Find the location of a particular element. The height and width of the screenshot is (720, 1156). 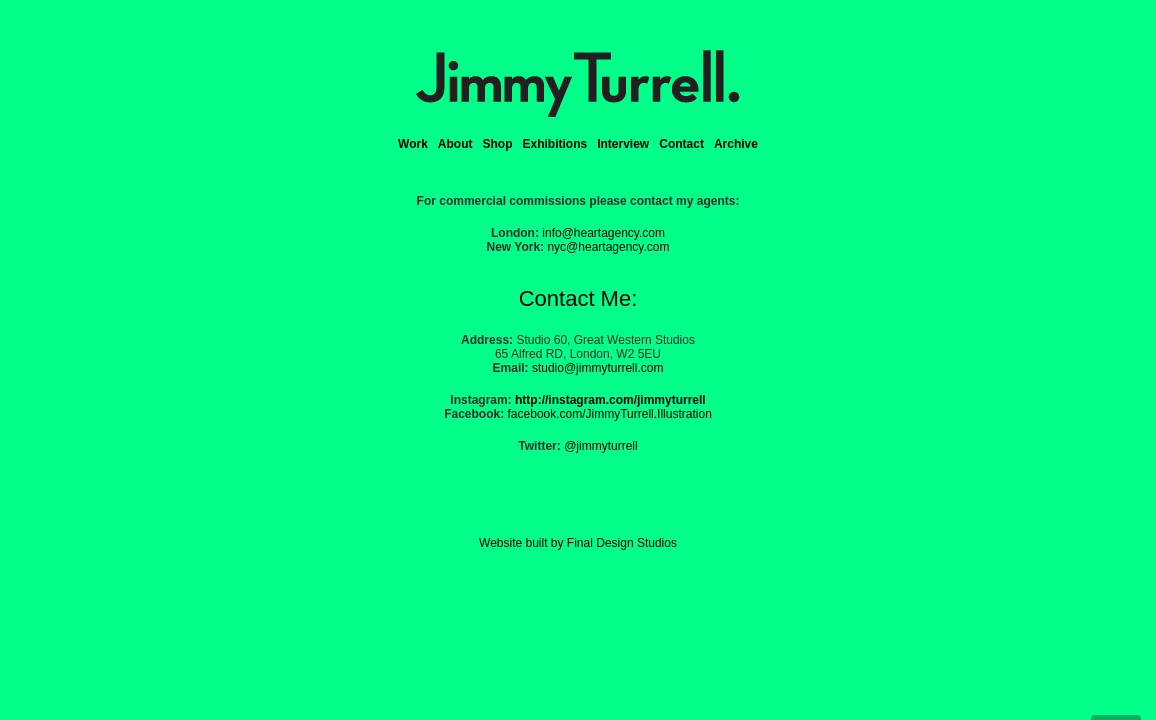

facebook.com/JimmyTurrell.Illustration is located at coordinates (610, 414).